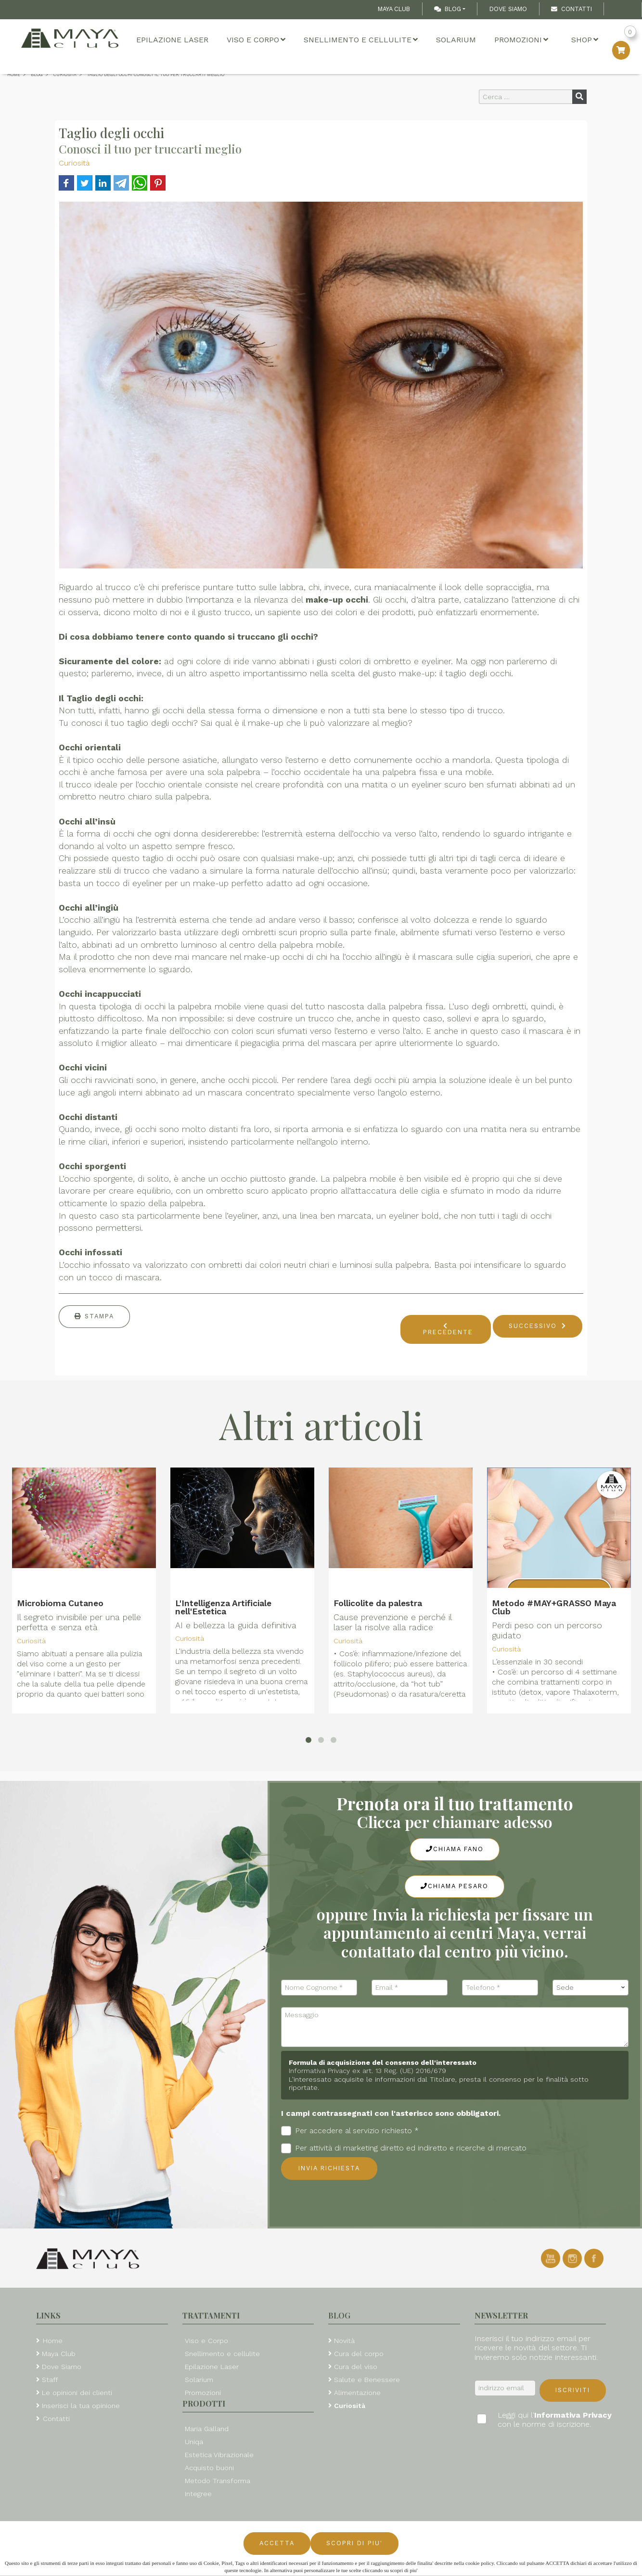 This screenshot has height=2576, width=642. What do you see at coordinates (403, 2148) in the screenshot?
I see `Per attività di marketing diretto ed indiretto e ricerche di mercato` at bounding box center [403, 2148].